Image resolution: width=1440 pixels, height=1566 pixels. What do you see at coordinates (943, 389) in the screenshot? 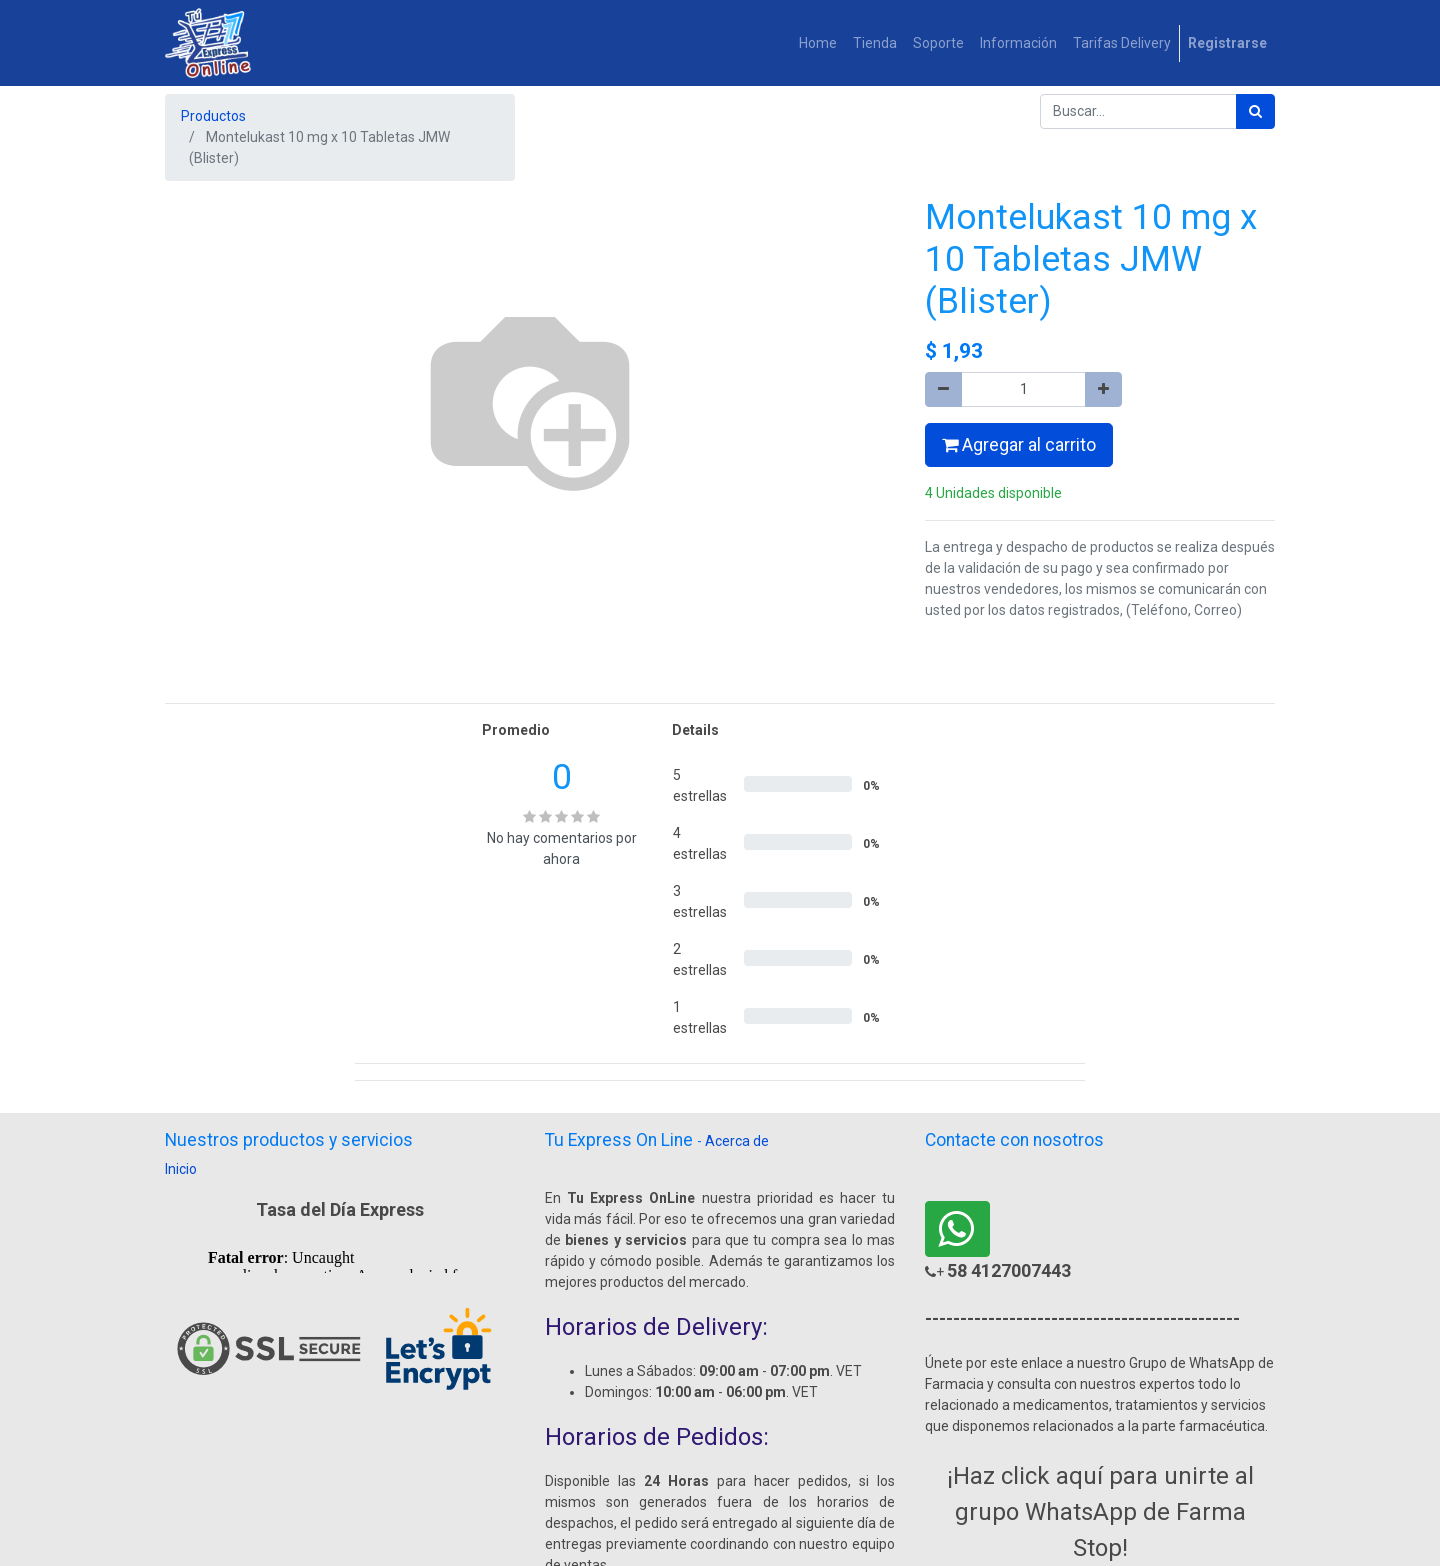
I see `[Quitar uno]` at bounding box center [943, 389].